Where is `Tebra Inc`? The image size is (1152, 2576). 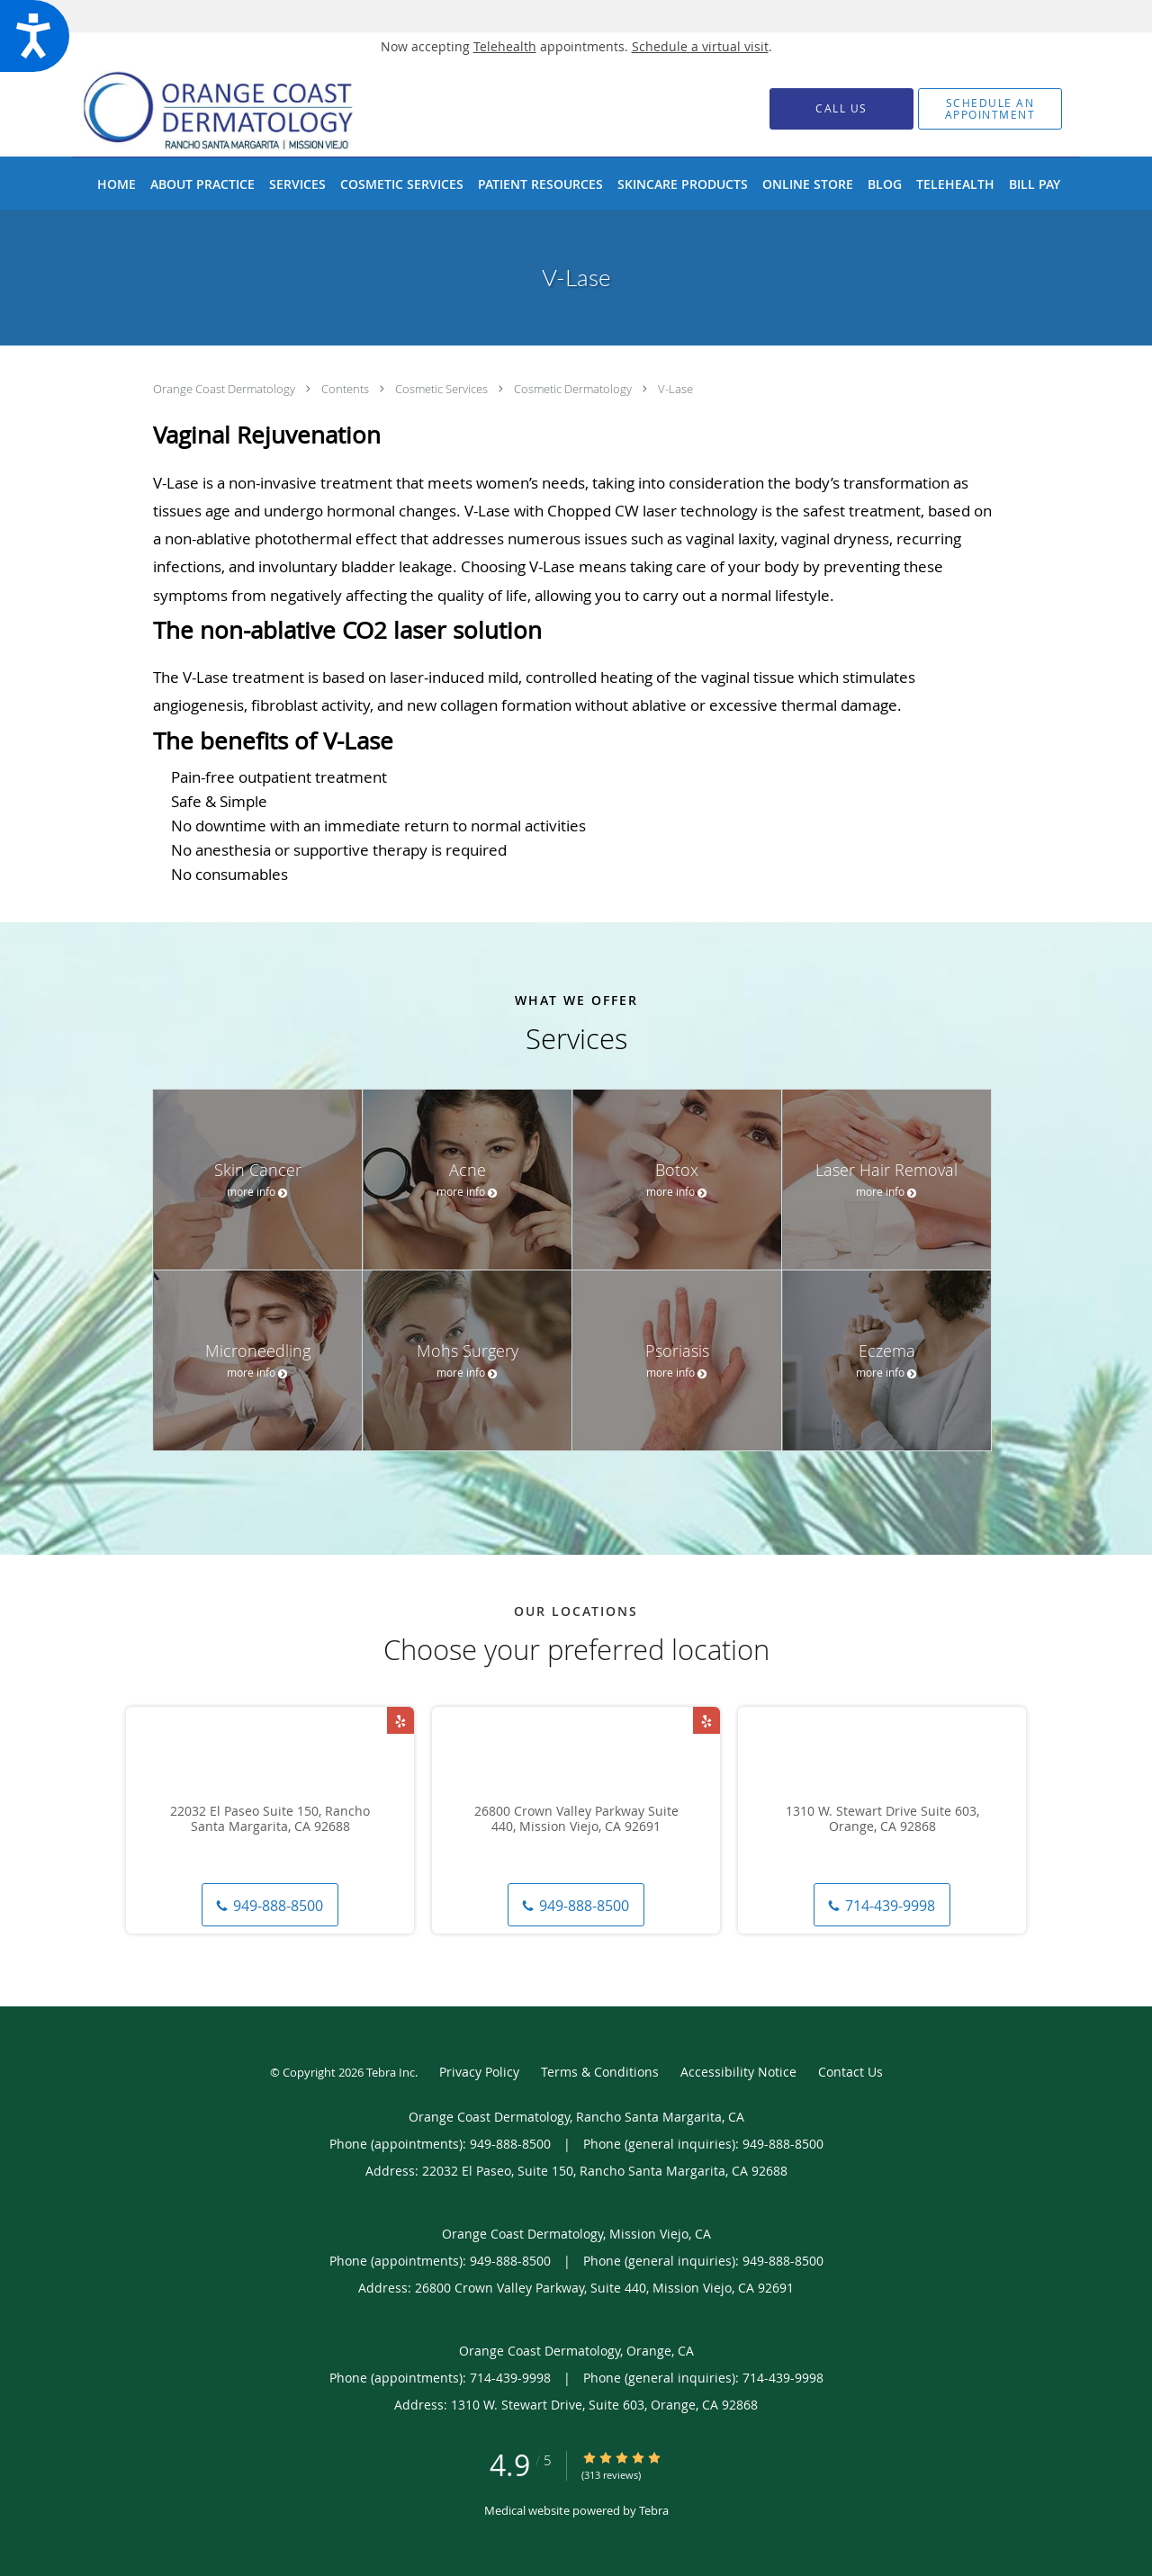
Tebra Inc is located at coordinates (390, 2072).